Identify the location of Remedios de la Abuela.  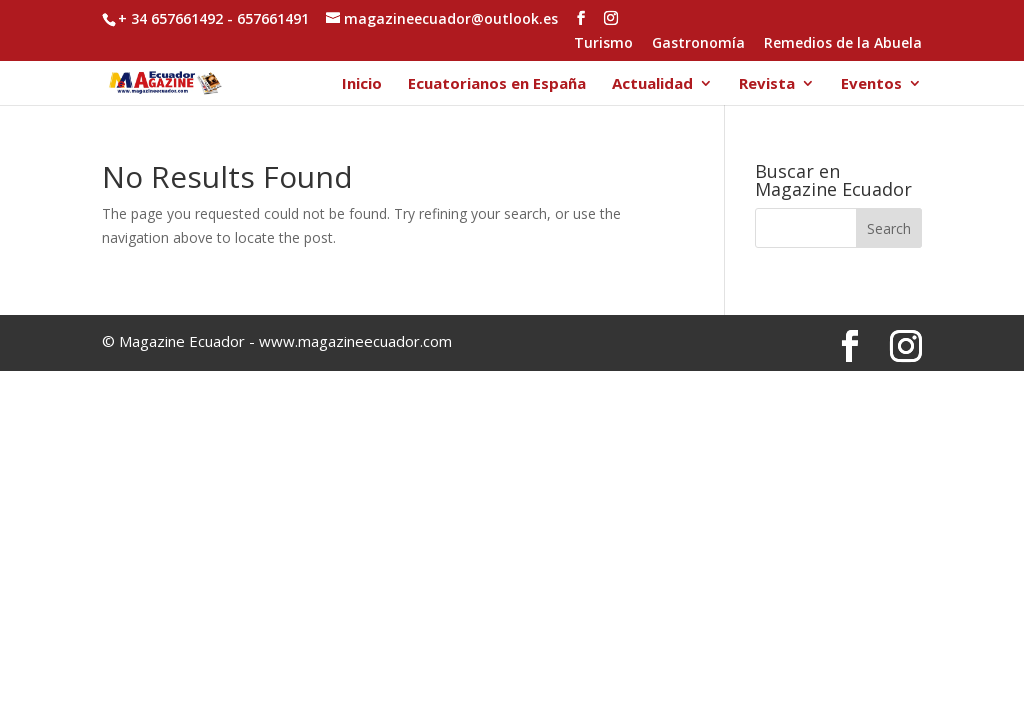
(843, 44).